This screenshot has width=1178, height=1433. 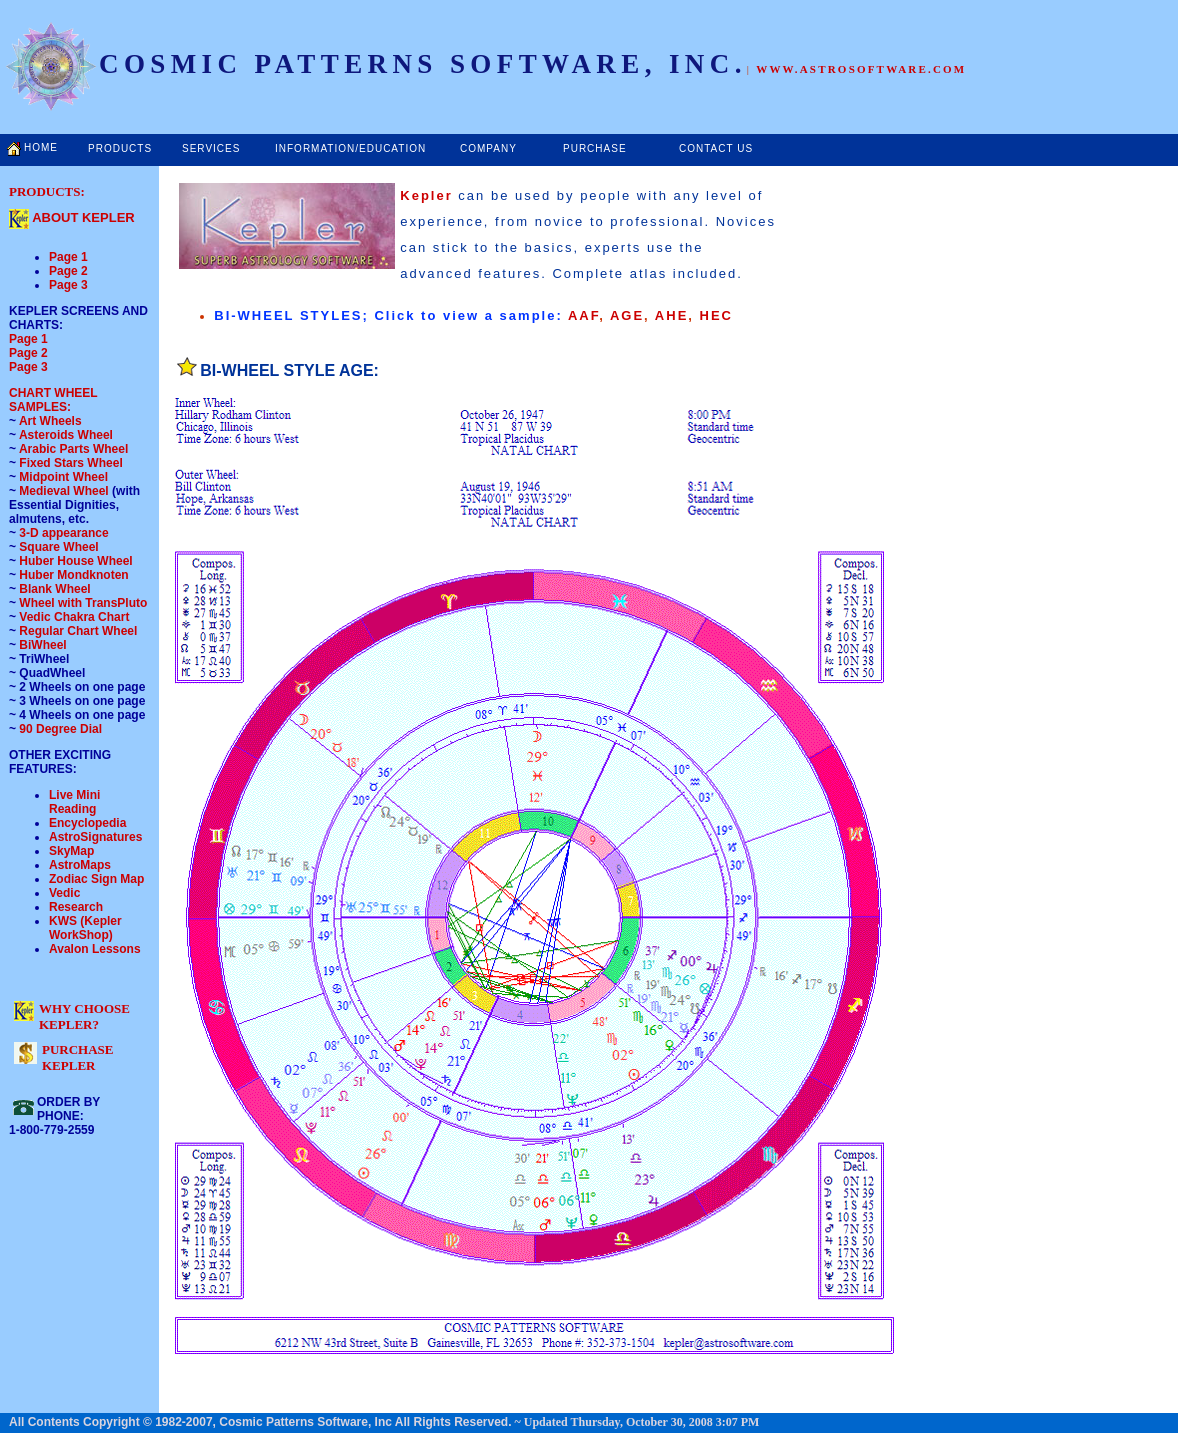 What do you see at coordinates (627, 315) in the screenshot?
I see `AGE` at bounding box center [627, 315].